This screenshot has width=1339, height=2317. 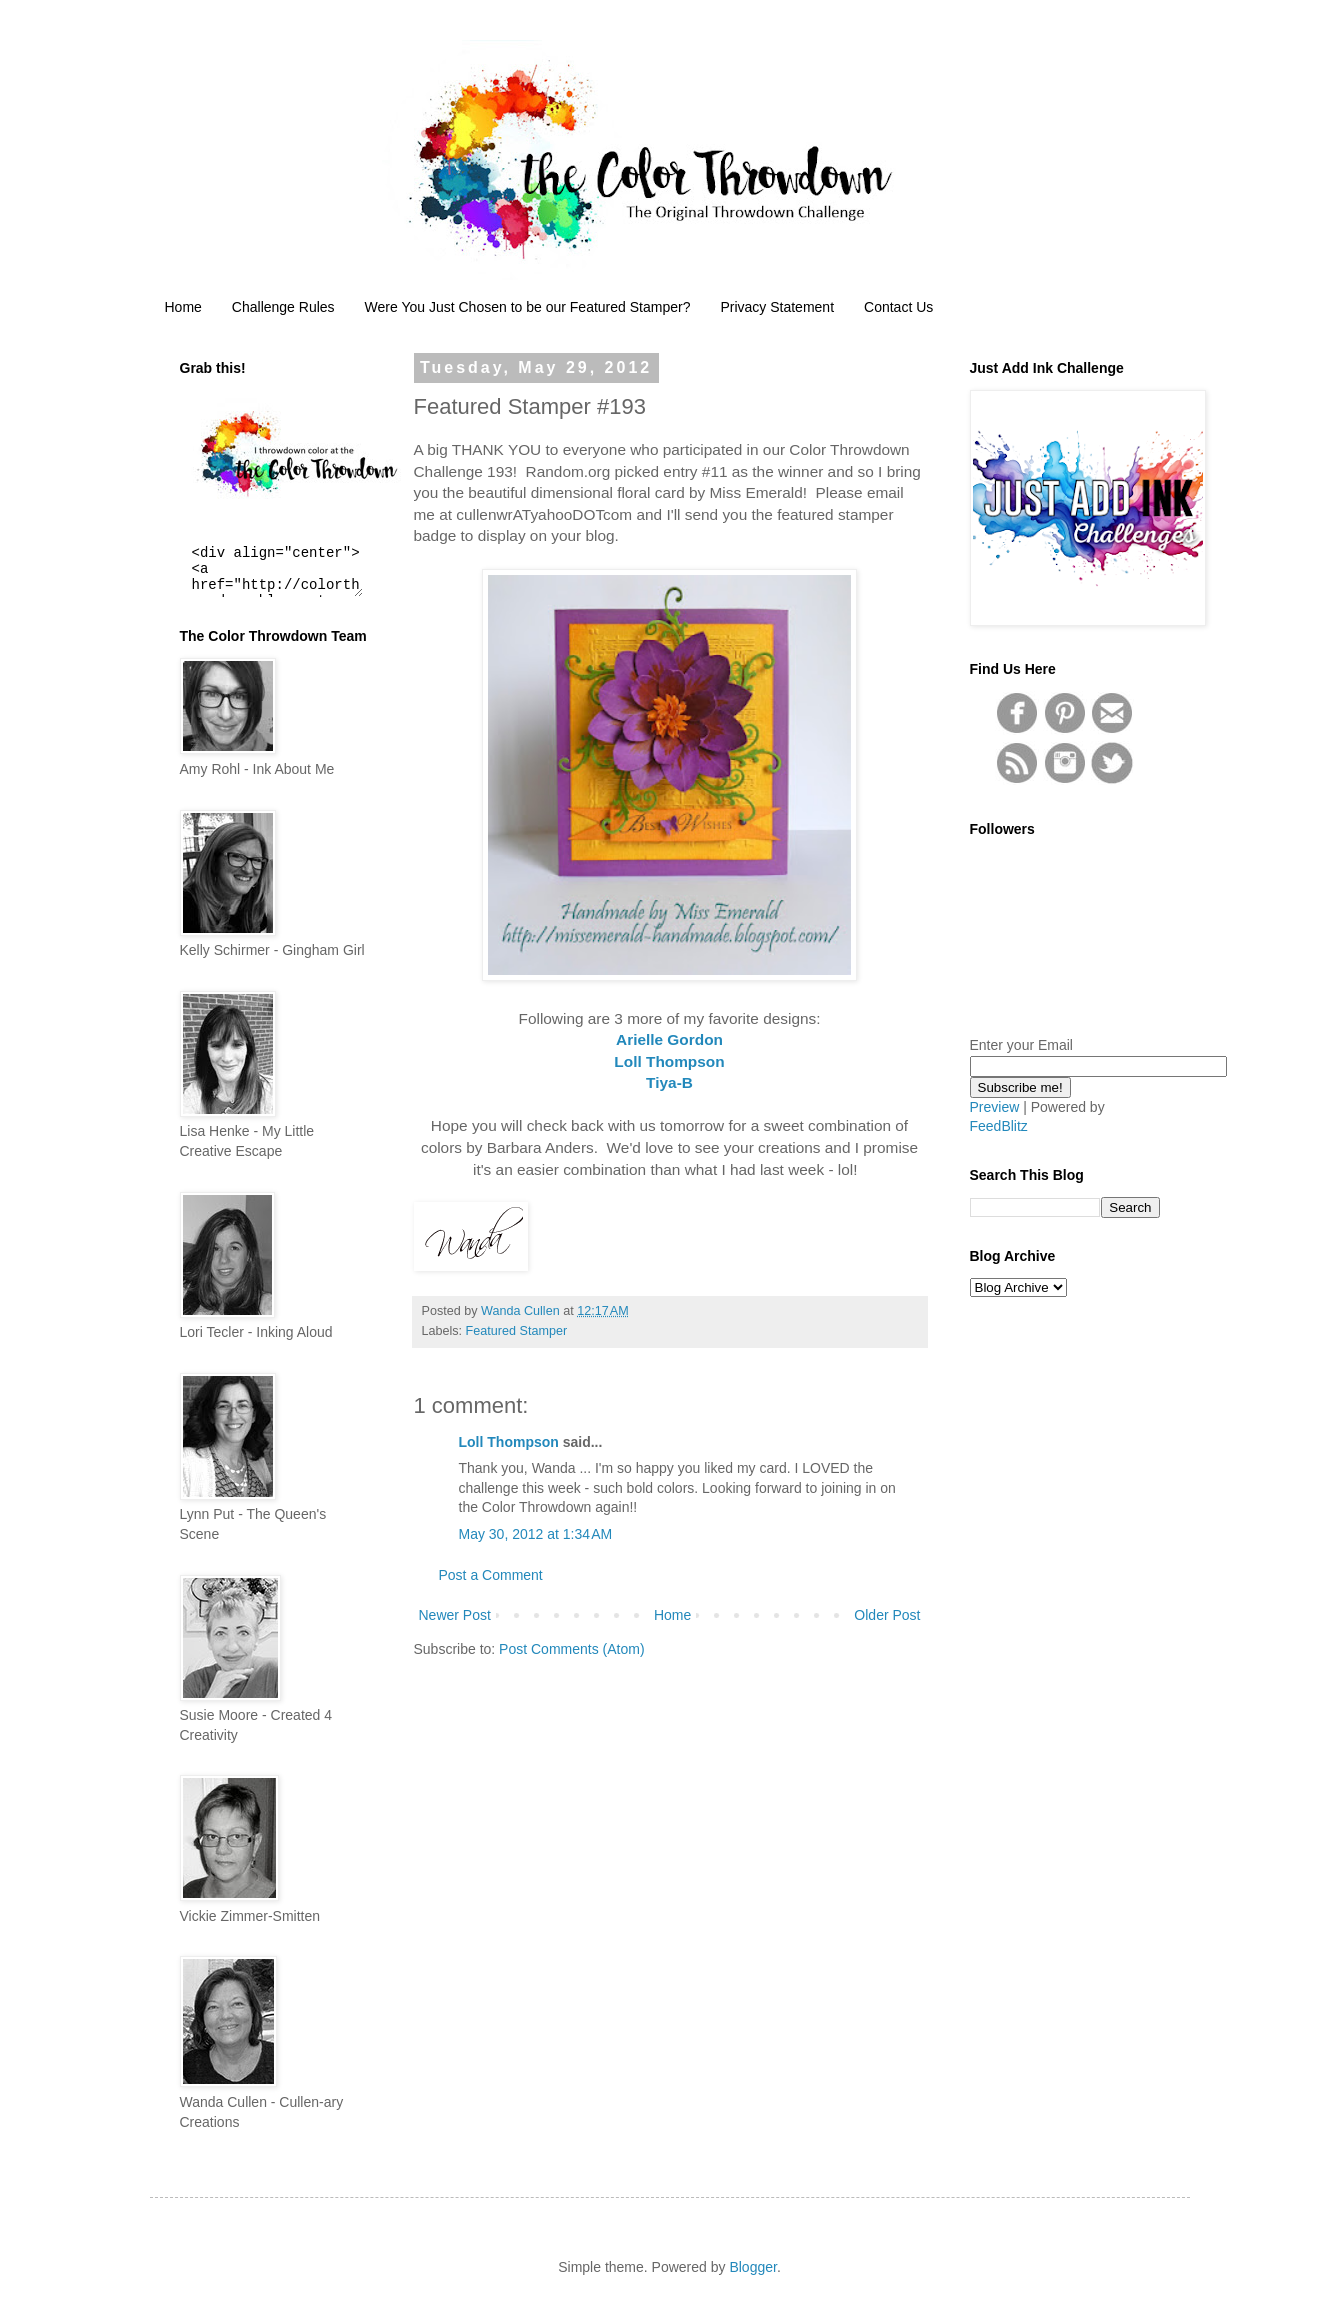 I want to click on Preview, so click(x=995, y=1107).